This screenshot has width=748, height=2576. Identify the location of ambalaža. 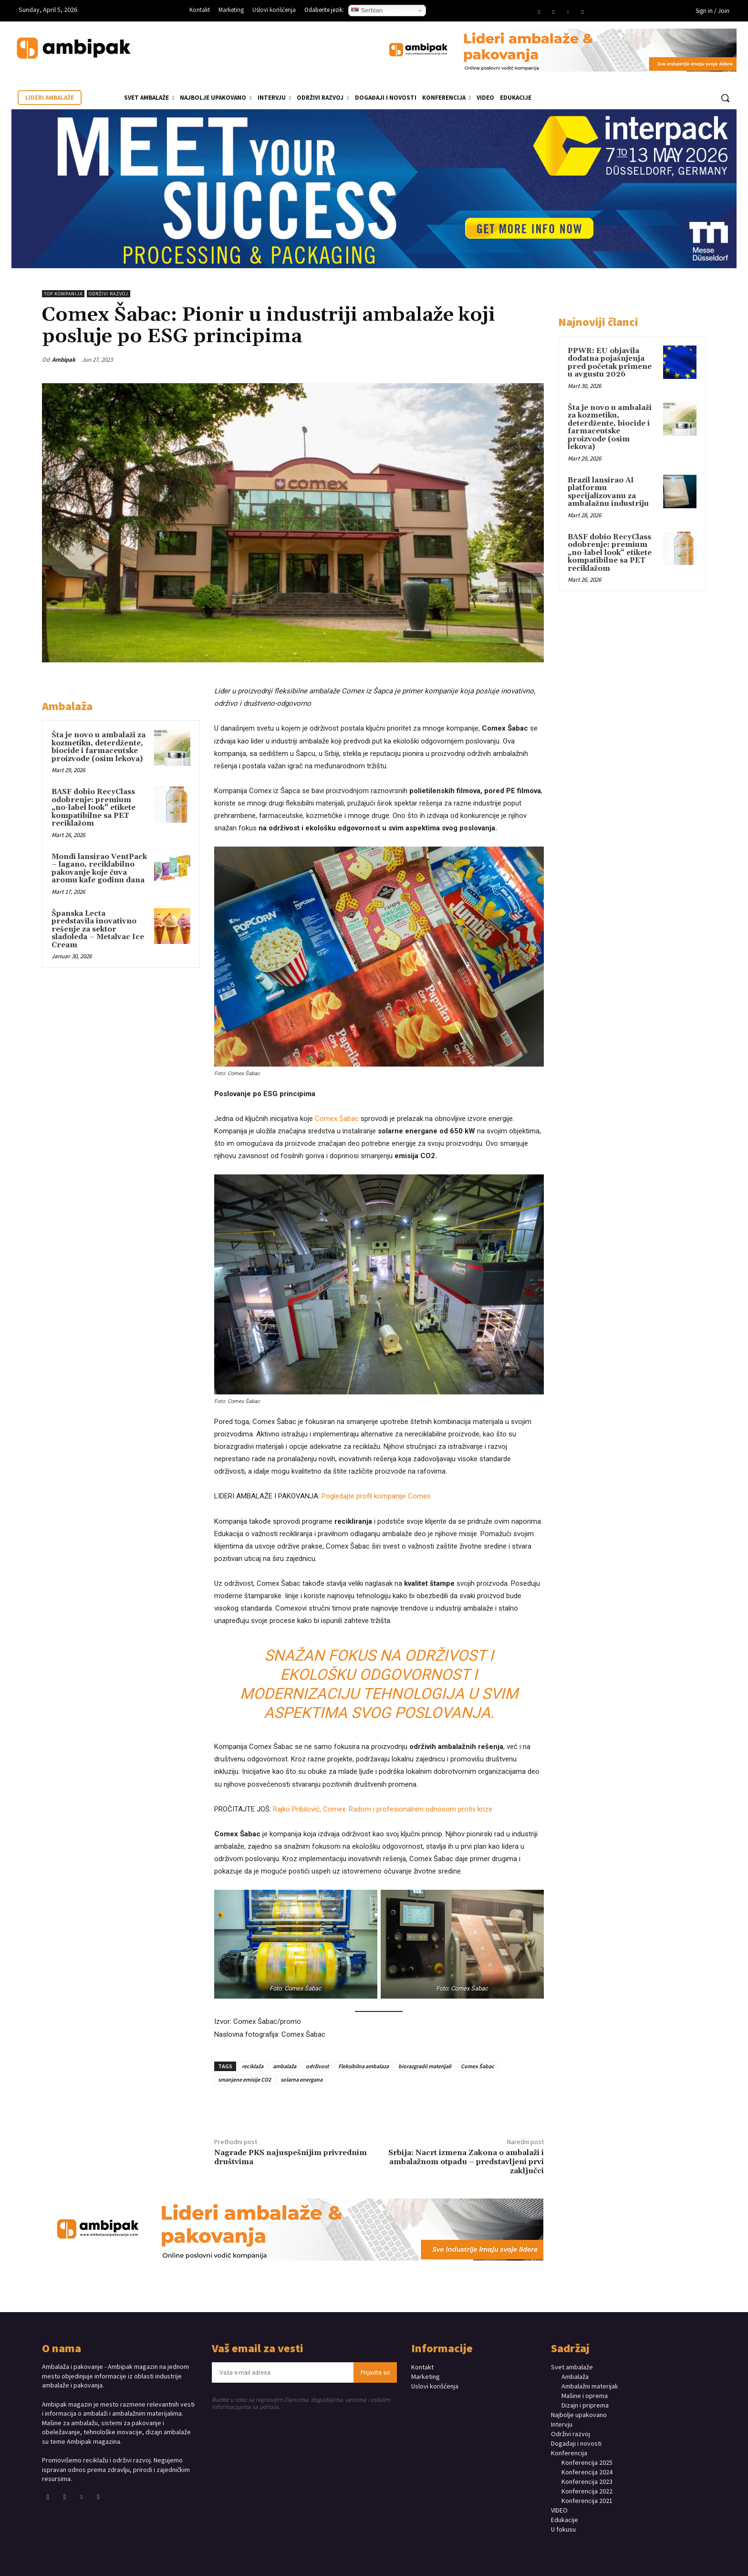
(284, 2066).